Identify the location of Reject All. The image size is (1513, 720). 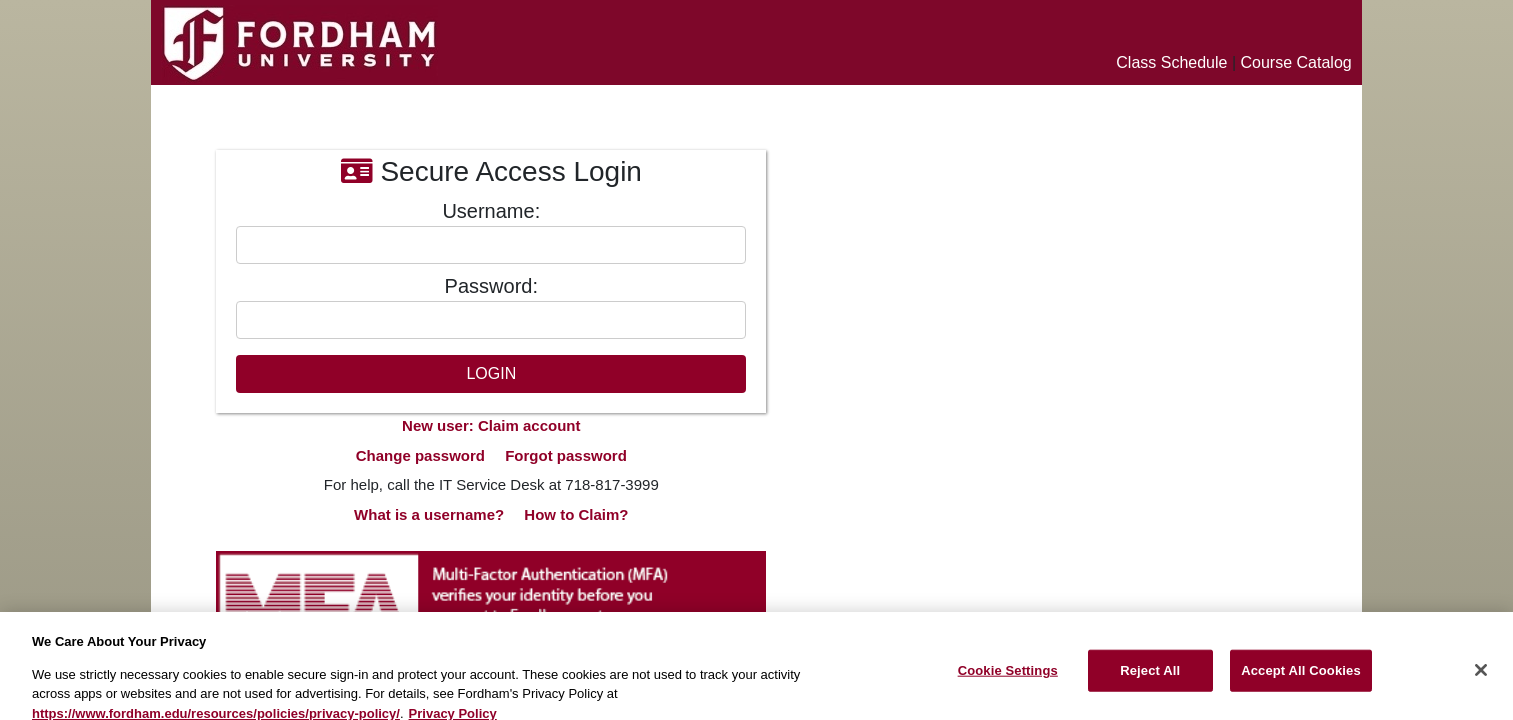
(1150, 677).